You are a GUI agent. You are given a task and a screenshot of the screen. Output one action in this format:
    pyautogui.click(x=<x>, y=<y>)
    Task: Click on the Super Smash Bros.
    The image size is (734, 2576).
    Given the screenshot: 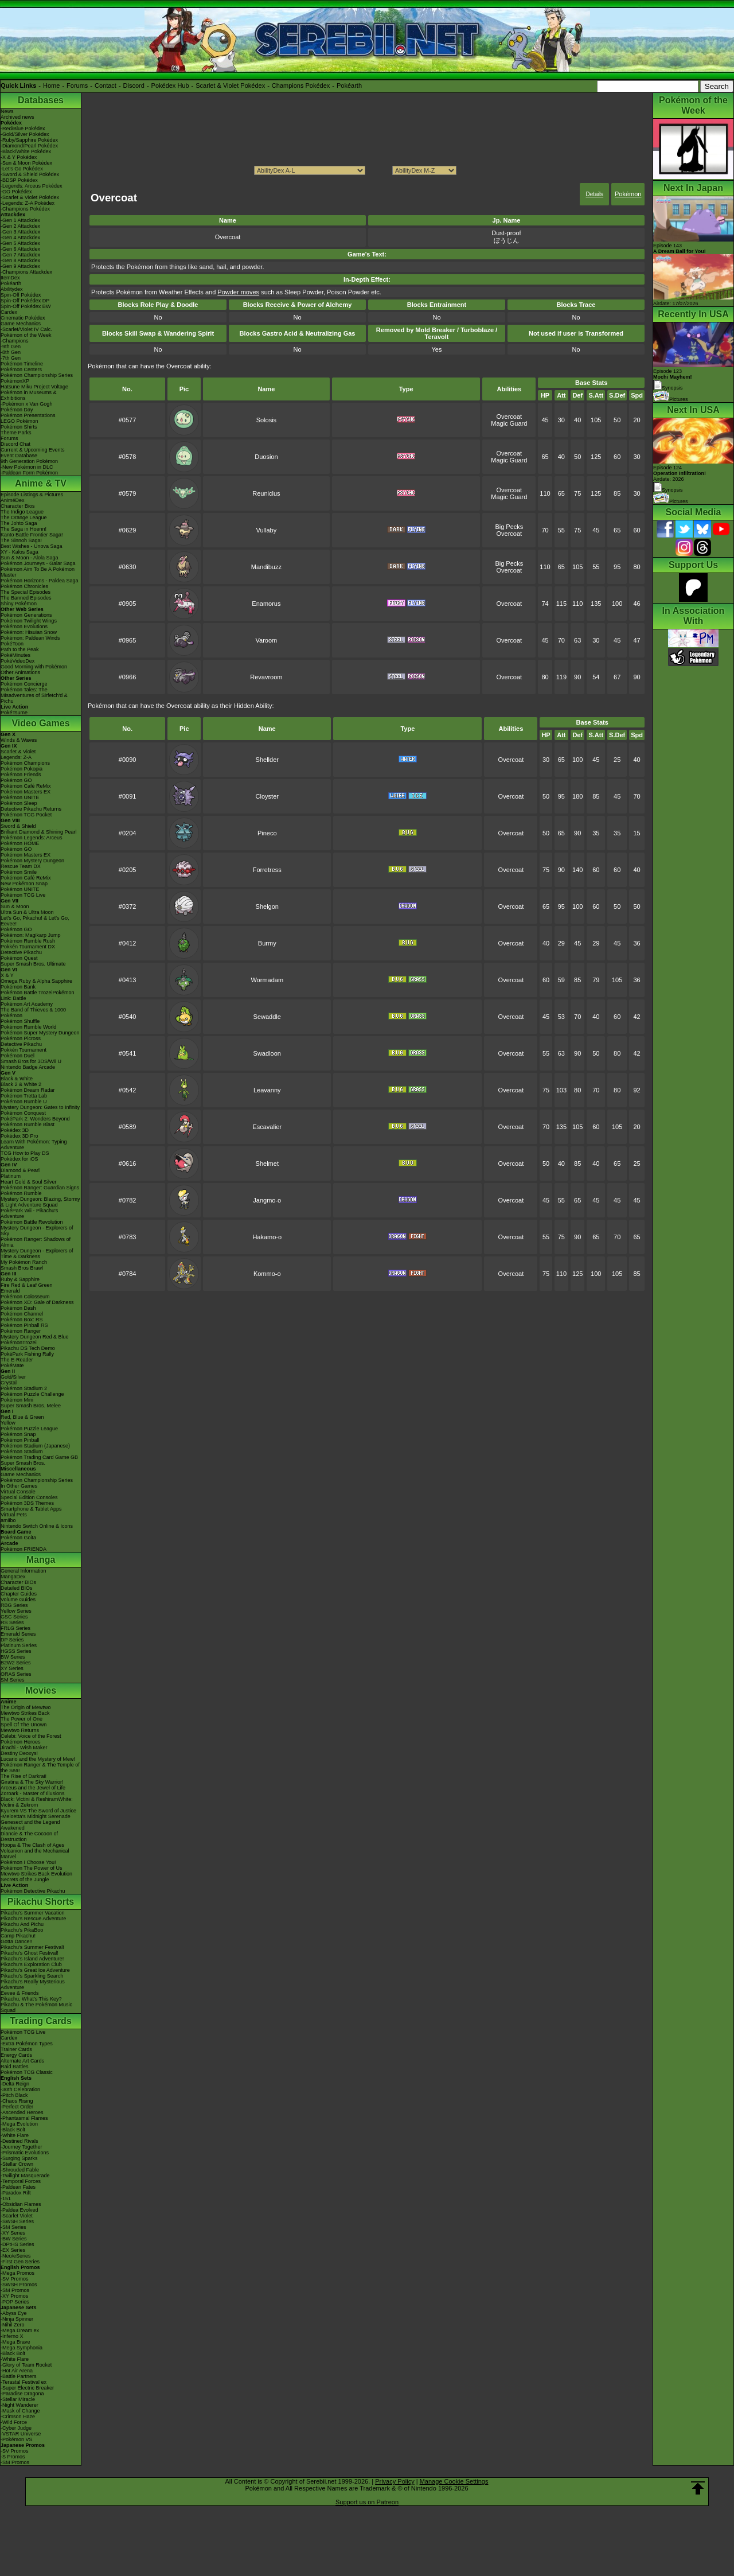 What is the action you would take?
    pyautogui.click(x=23, y=1463)
    